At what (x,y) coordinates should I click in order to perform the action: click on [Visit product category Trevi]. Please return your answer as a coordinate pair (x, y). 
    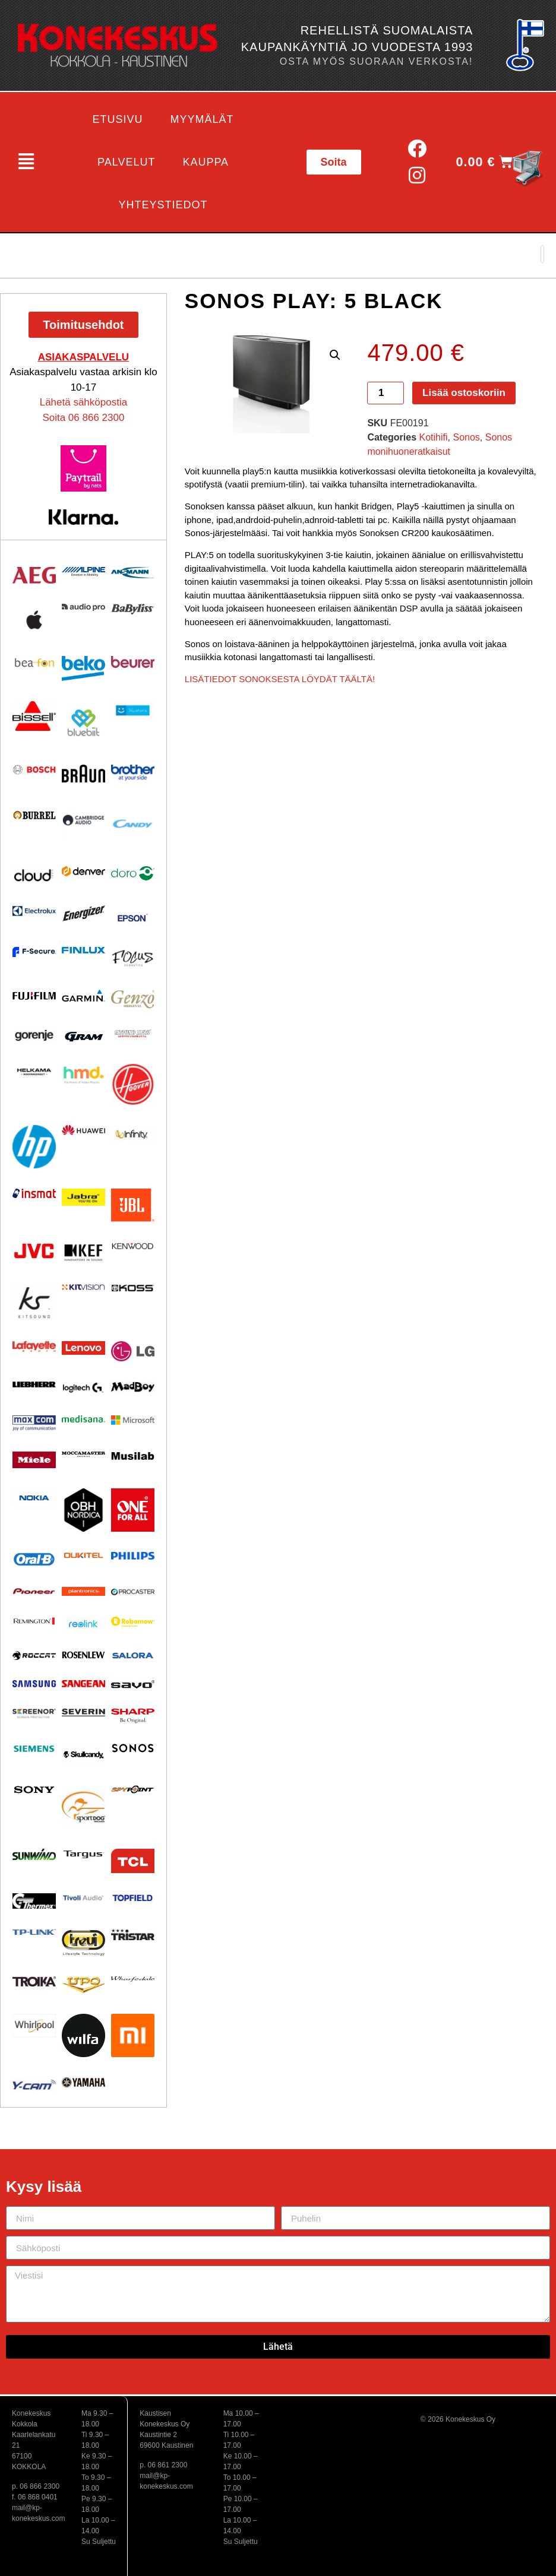
    Looking at the image, I should click on (83, 1942).